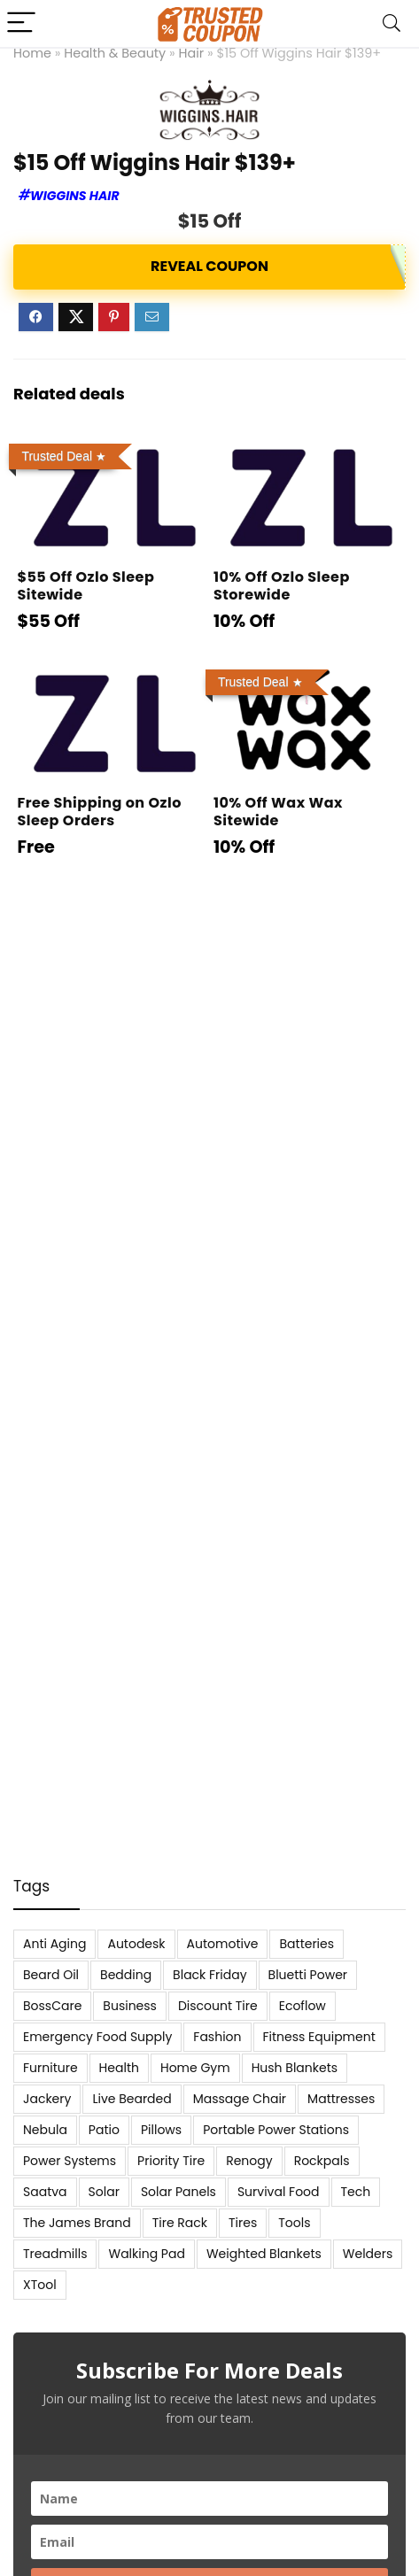 This screenshot has width=419, height=2576. Describe the element at coordinates (50, 2068) in the screenshot. I see `Furniture [Furniture (13 items)]` at that location.